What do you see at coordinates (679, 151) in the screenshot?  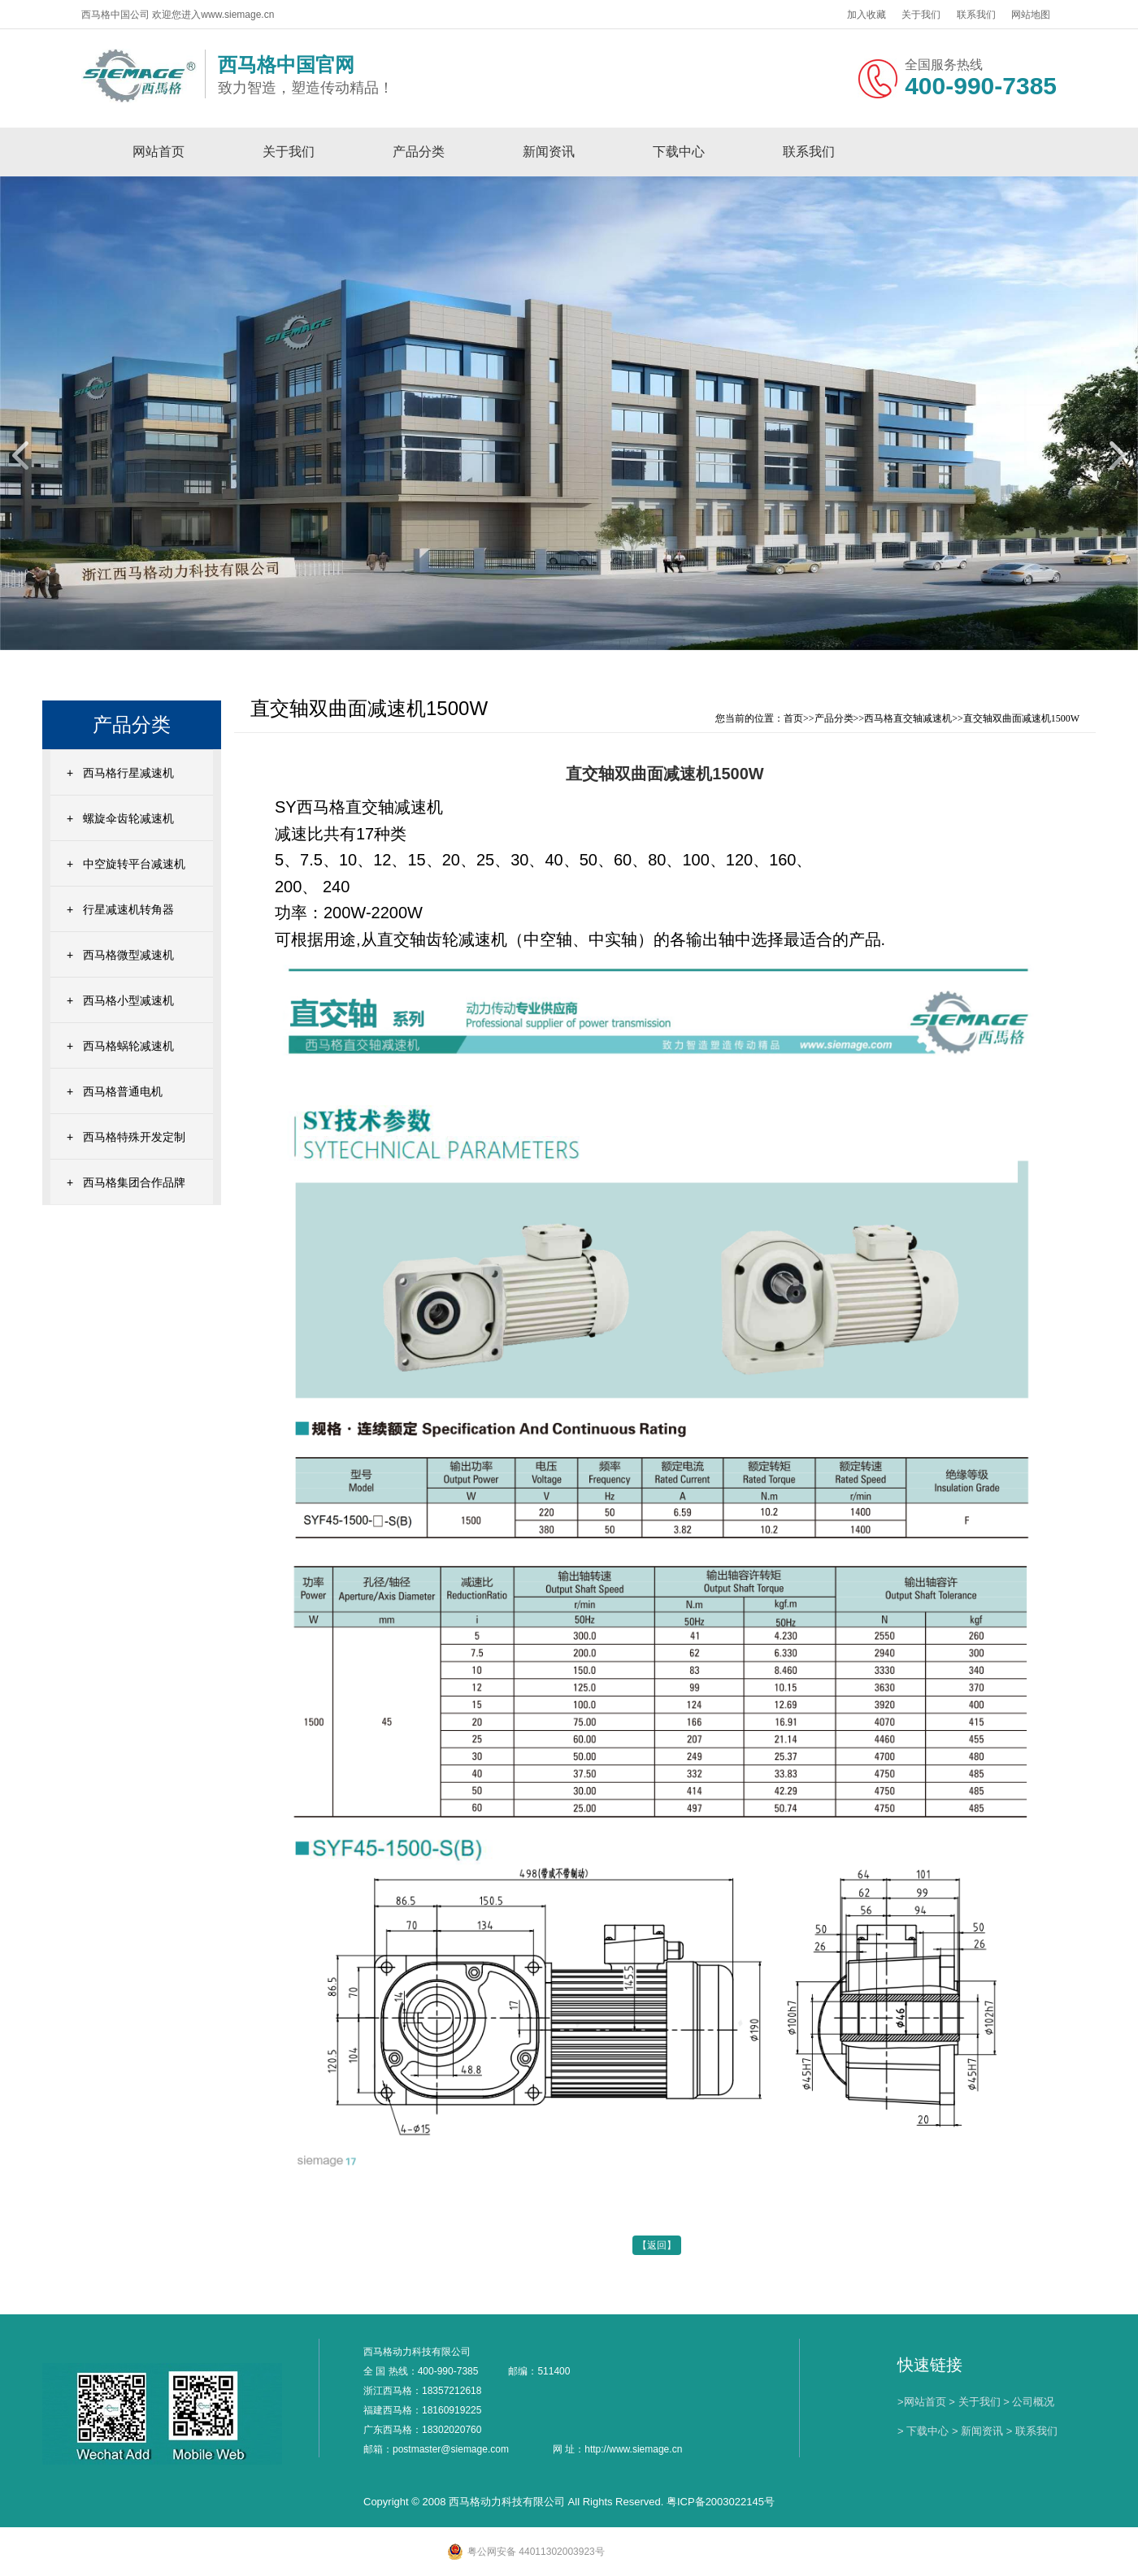 I see `下载中心` at bounding box center [679, 151].